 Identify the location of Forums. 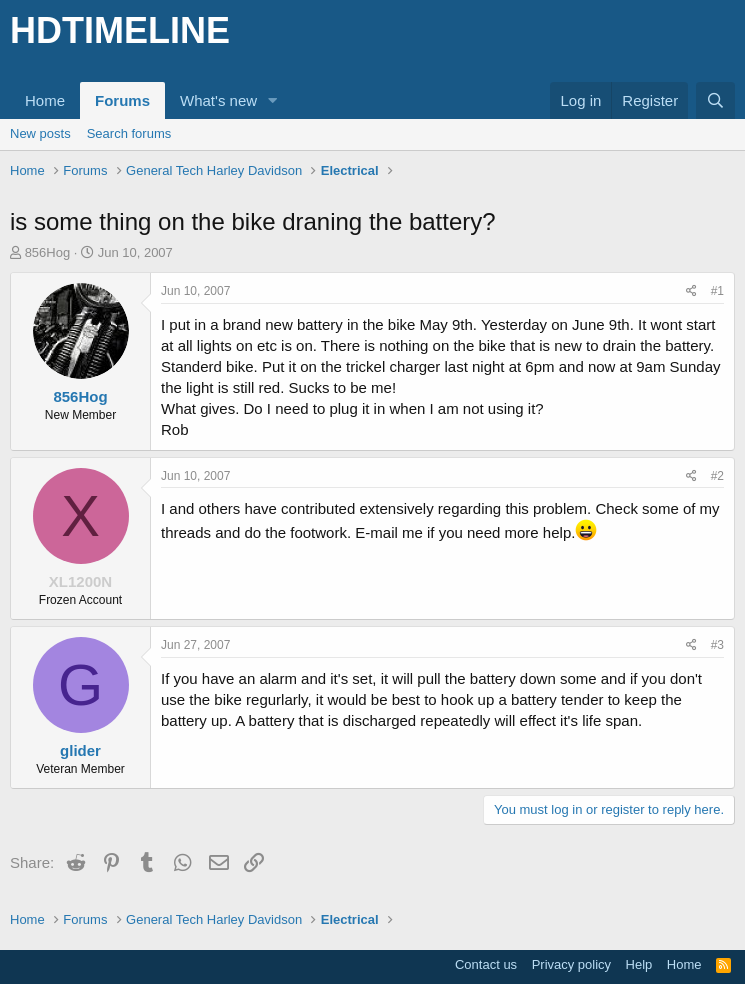
(122, 100).